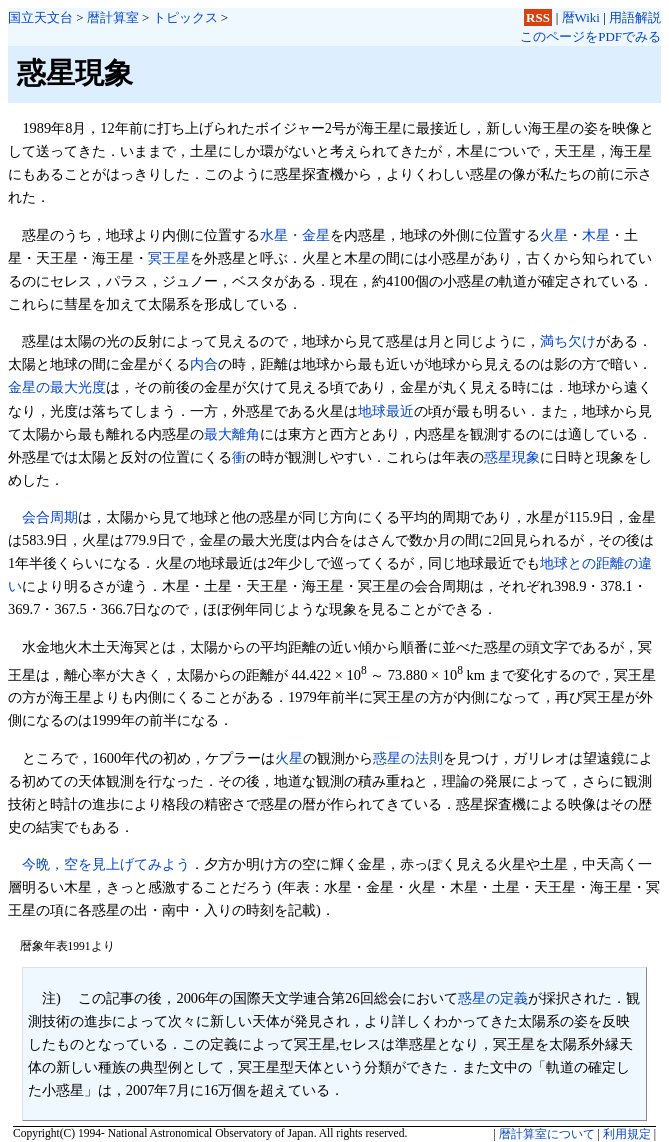 The width and height of the screenshot is (669, 1142). Describe the element at coordinates (185, 17) in the screenshot. I see `トピックス` at that location.